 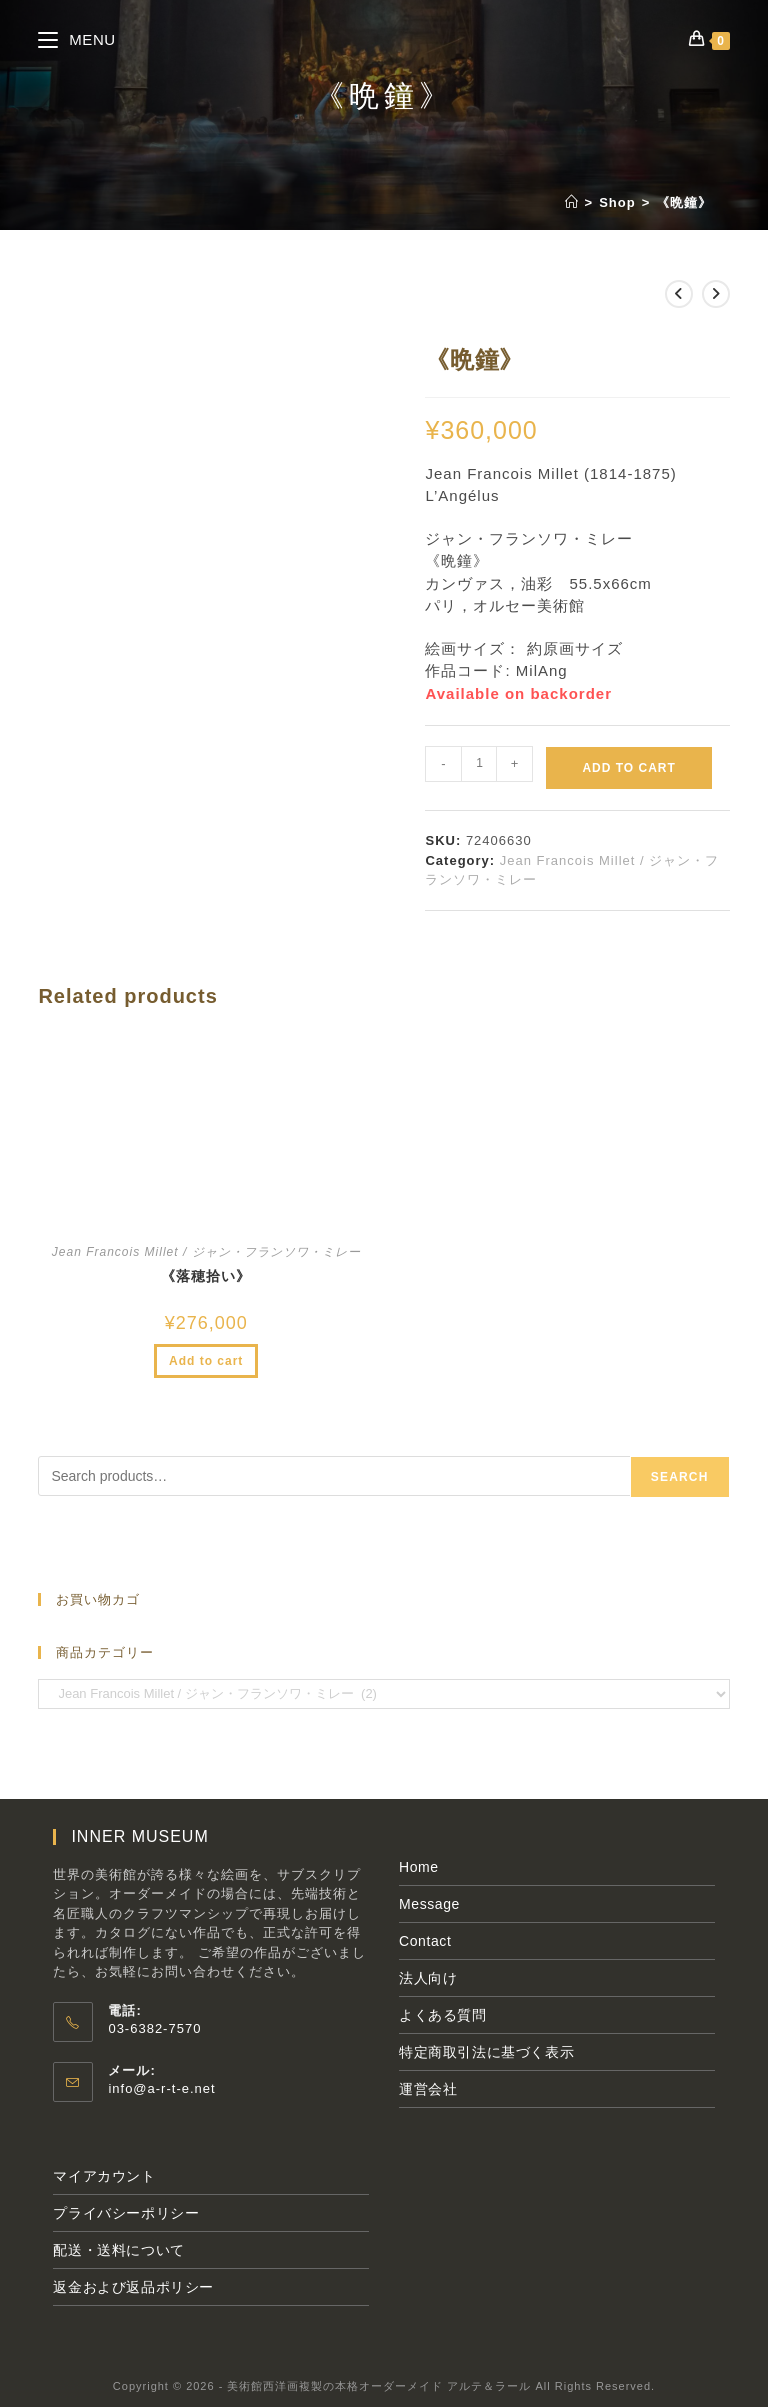 What do you see at coordinates (425, 1941) in the screenshot?
I see `Contact` at bounding box center [425, 1941].